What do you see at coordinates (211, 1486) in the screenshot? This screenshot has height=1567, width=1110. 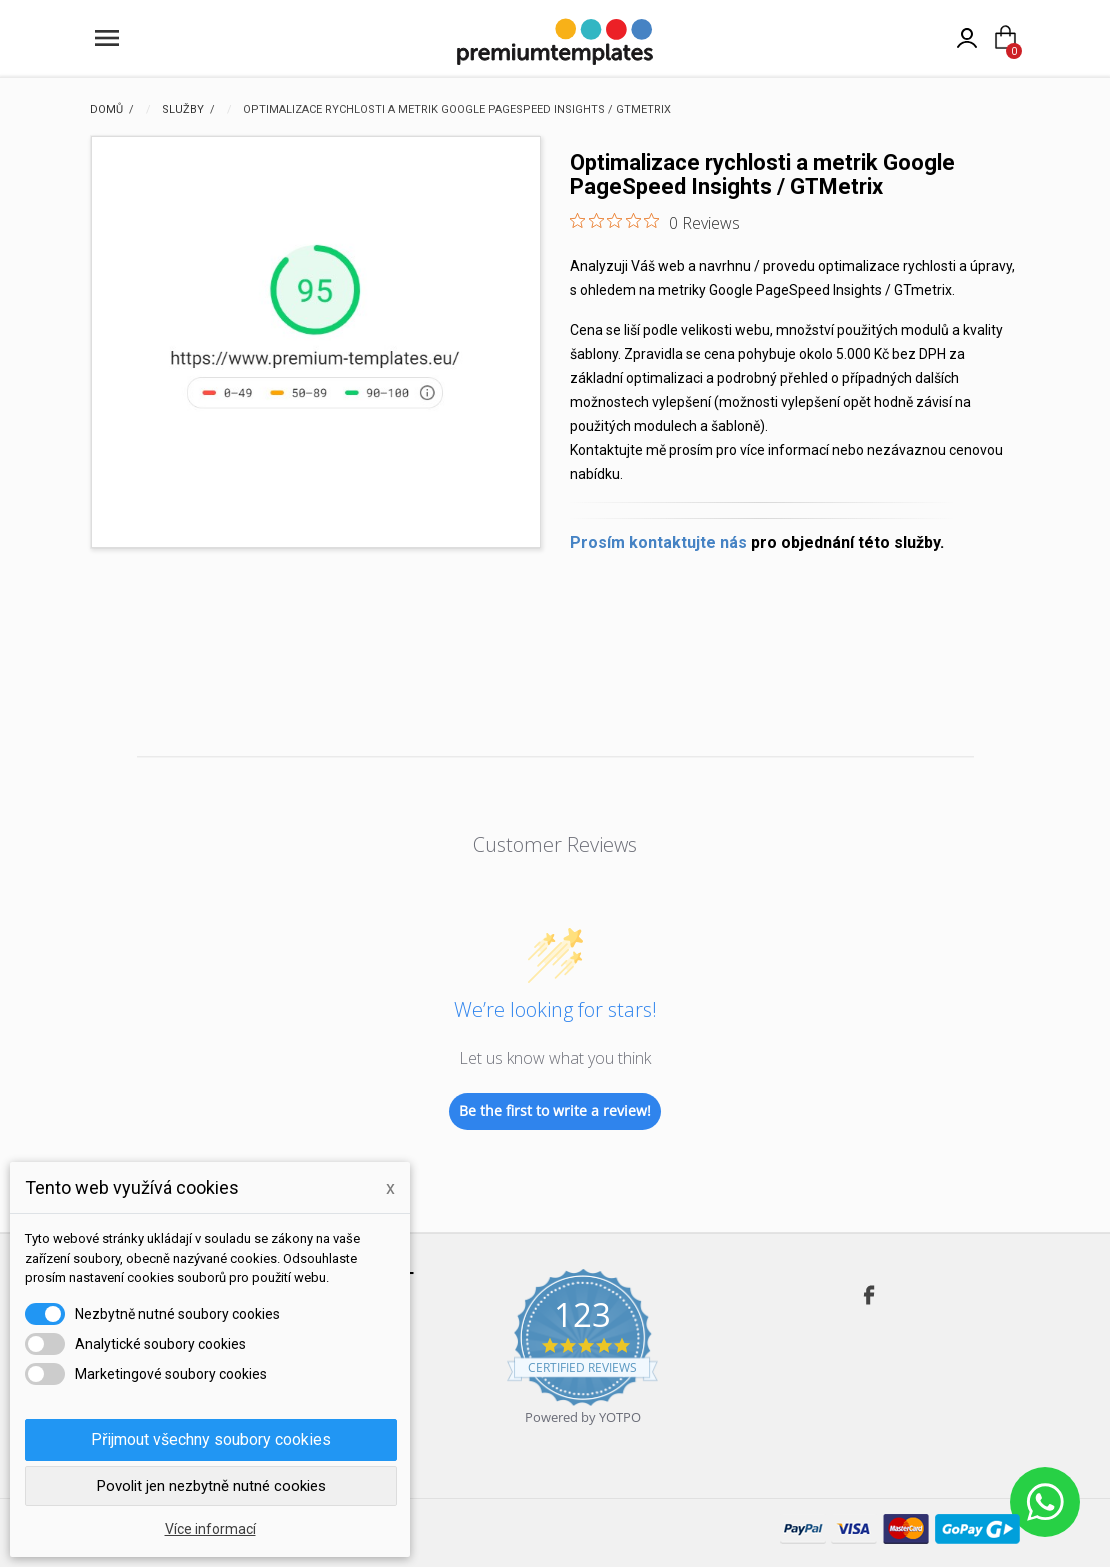 I see `Povolit jen nezbytně nutné cookies` at bounding box center [211, 1486].